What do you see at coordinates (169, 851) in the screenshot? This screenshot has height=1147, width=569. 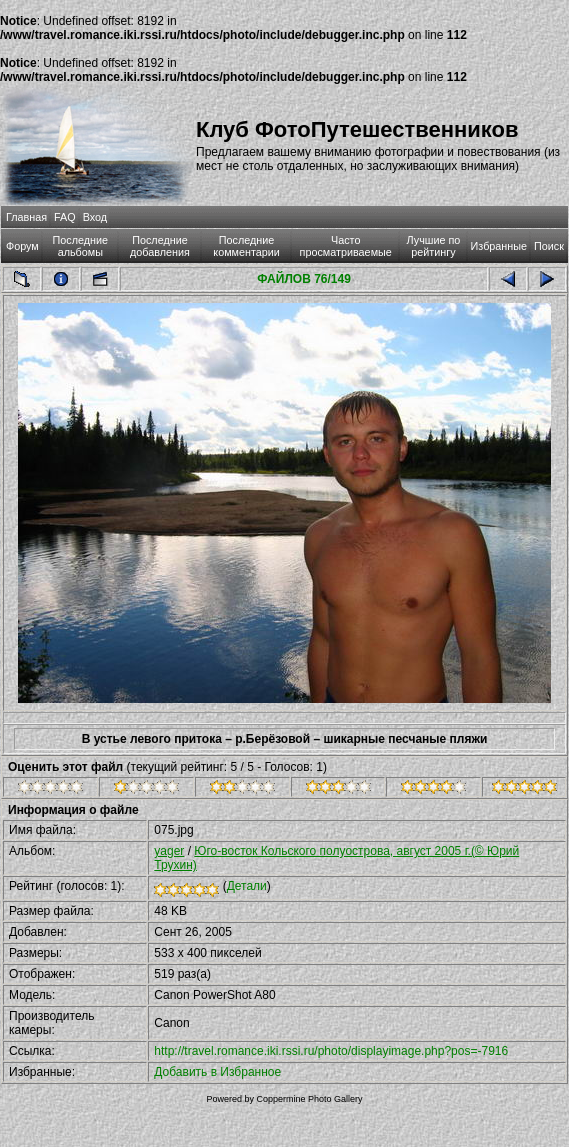 I see `yager` at bounding box center [169, 851].